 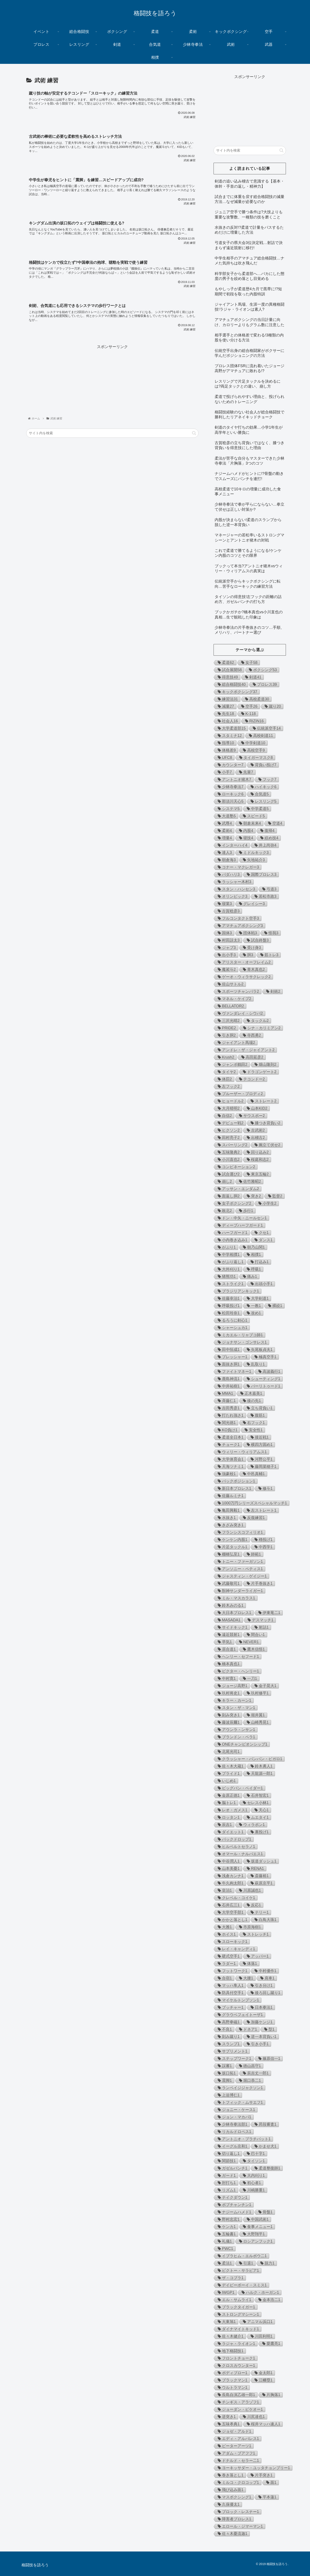 What do you see at coordinates (248, 1927) in the screenshot?
I see `[市原海樹 (1個の項目)]` at bounding box center [248, 1927].